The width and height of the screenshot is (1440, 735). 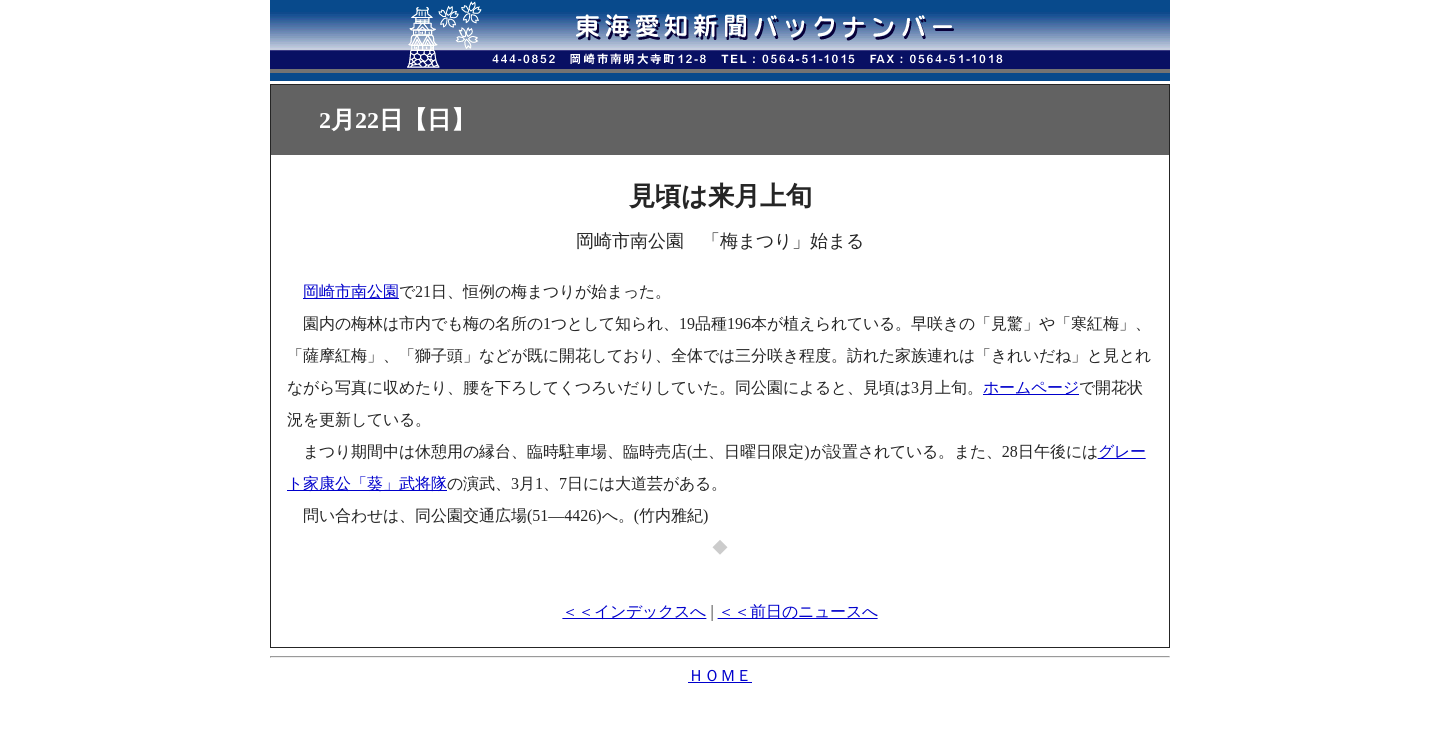 What do you see at coordinates (351, 291) in the screenshot?
I see `岡崎市南公園` at bounding box center [351, 291].